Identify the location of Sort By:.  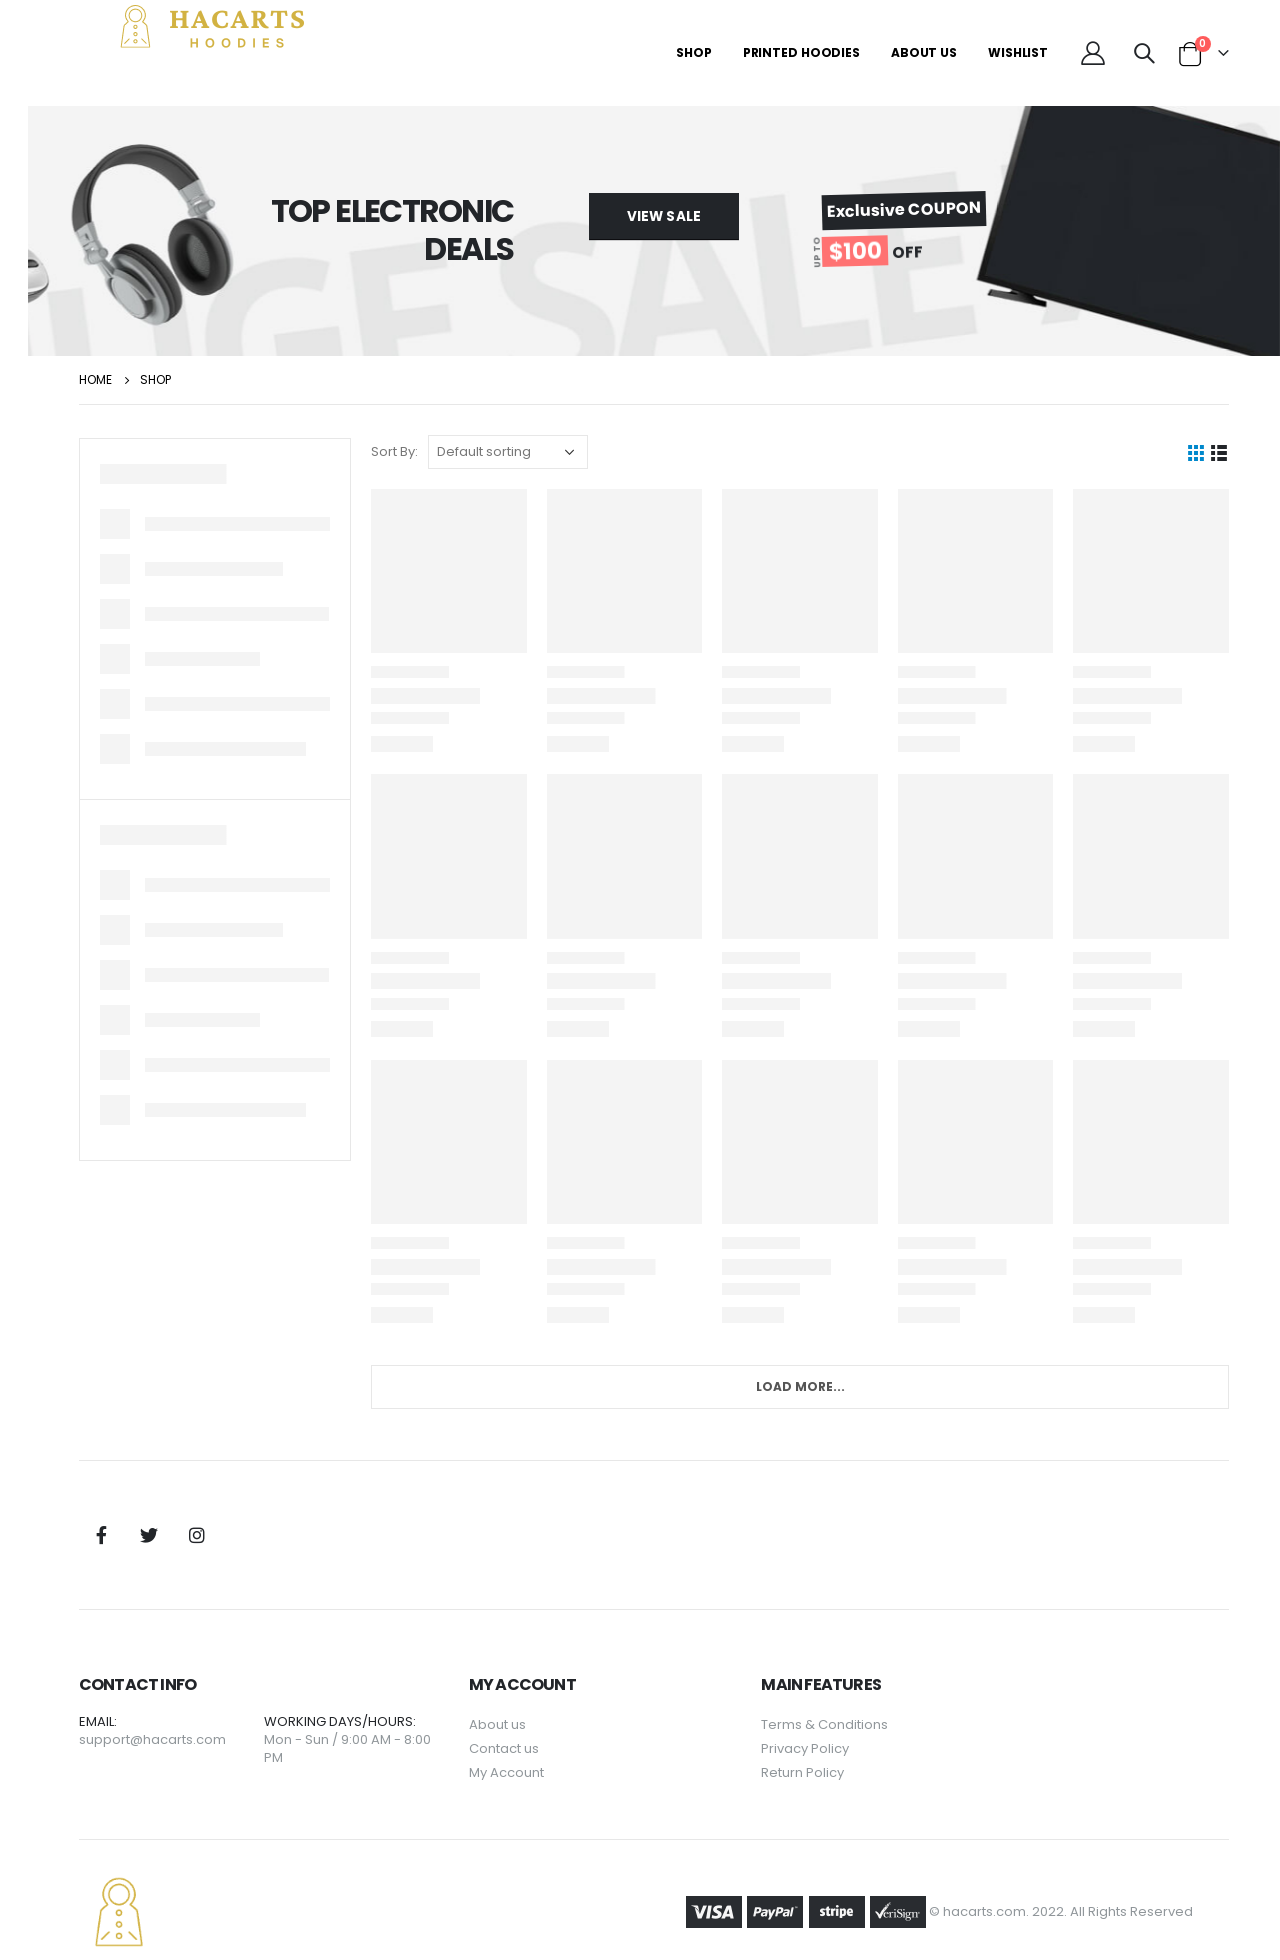
(434, 451).